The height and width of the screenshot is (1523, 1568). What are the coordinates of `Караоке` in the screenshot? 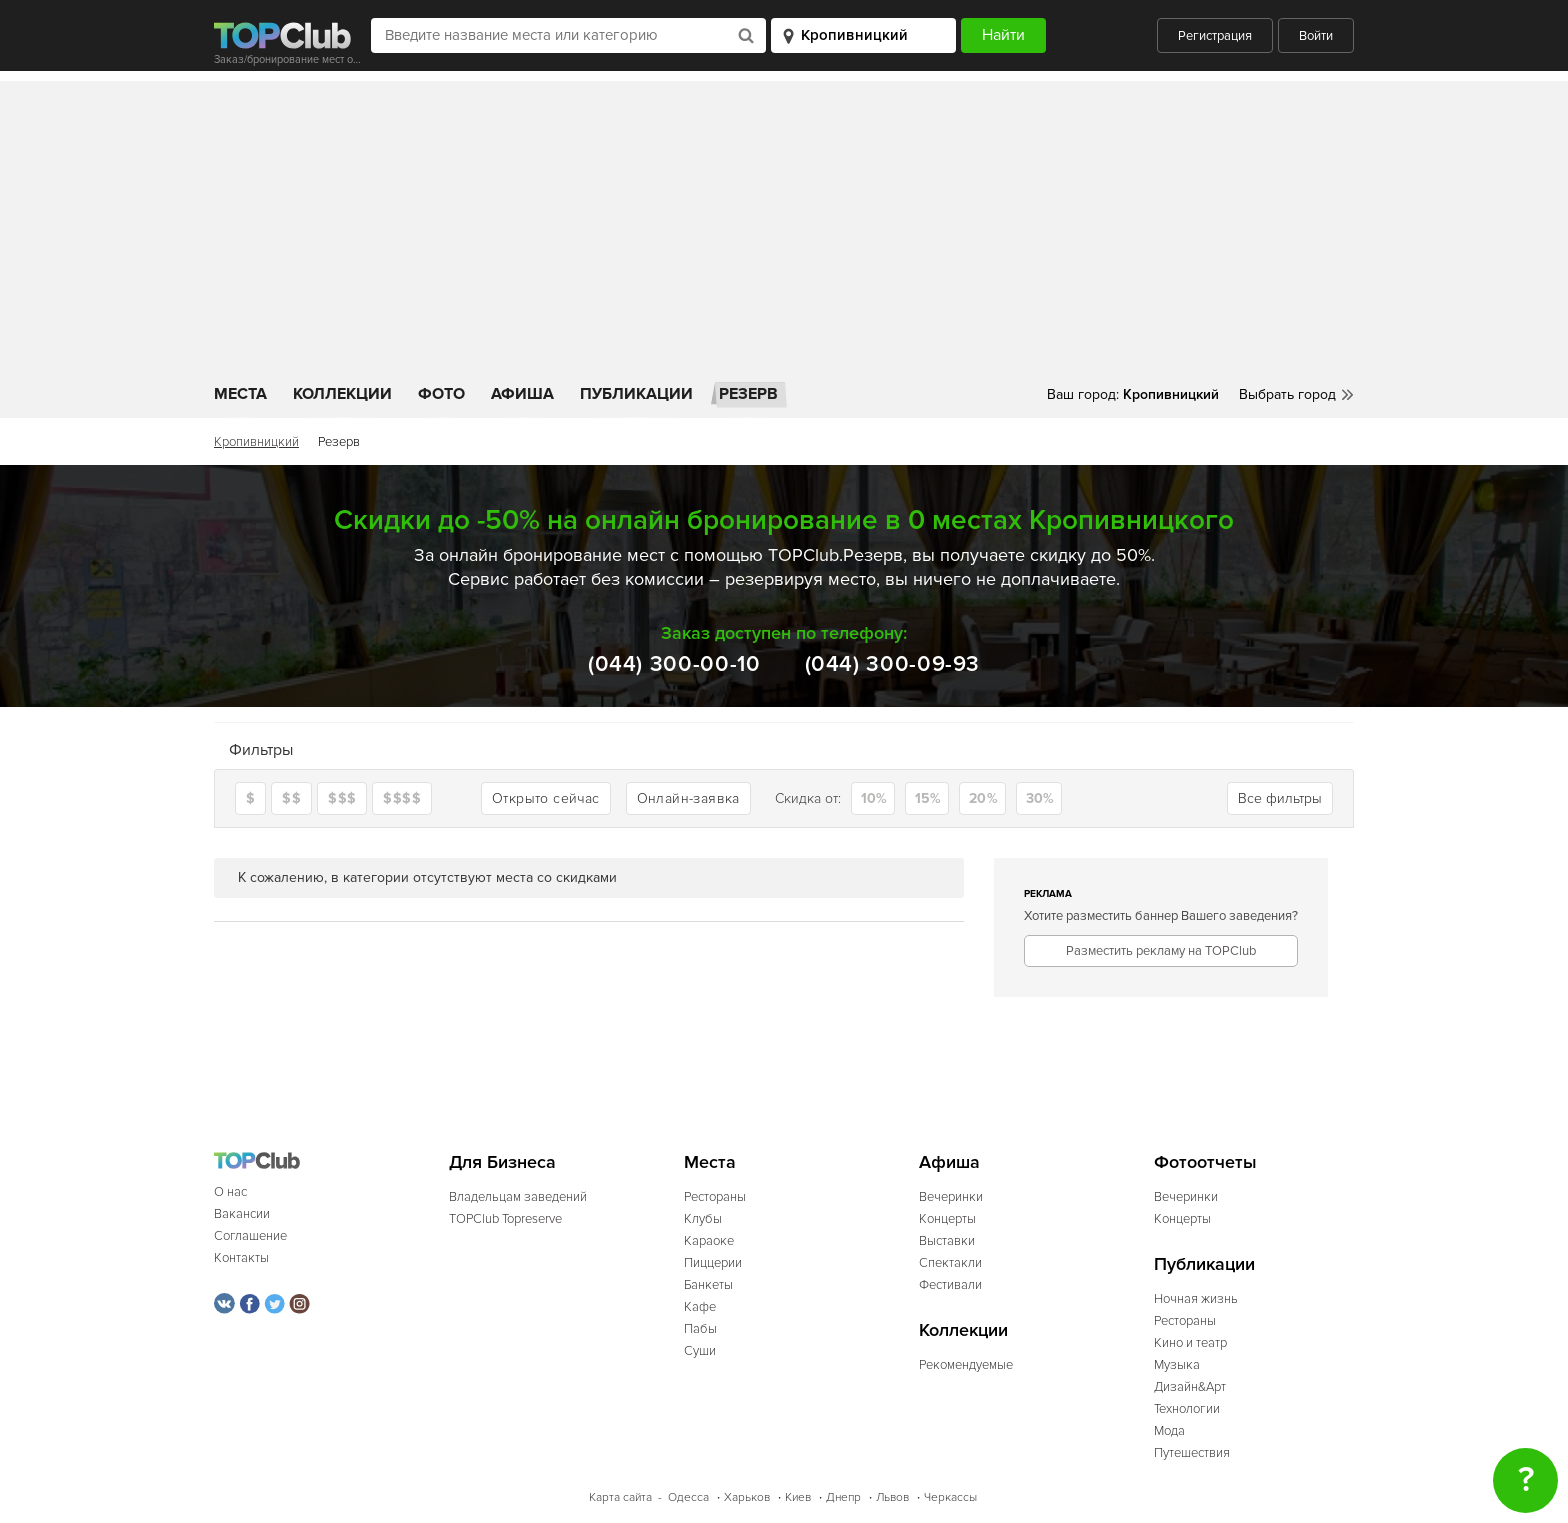 It's located at (709, 1241).